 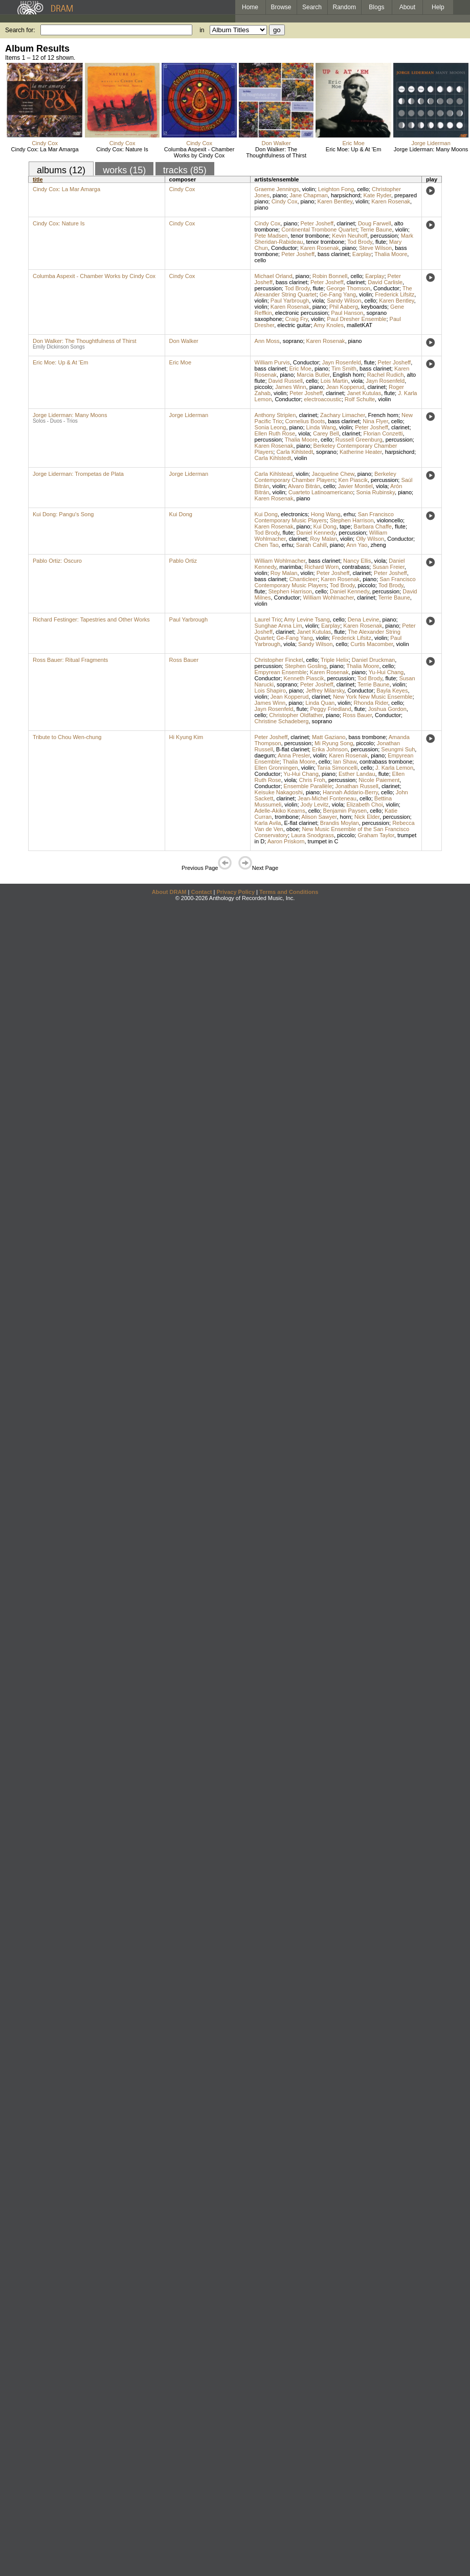 What do you see at coordinates (277, 189) in the screenshot?
I see `Graeme Jennings` at bounding box center [277, 189].